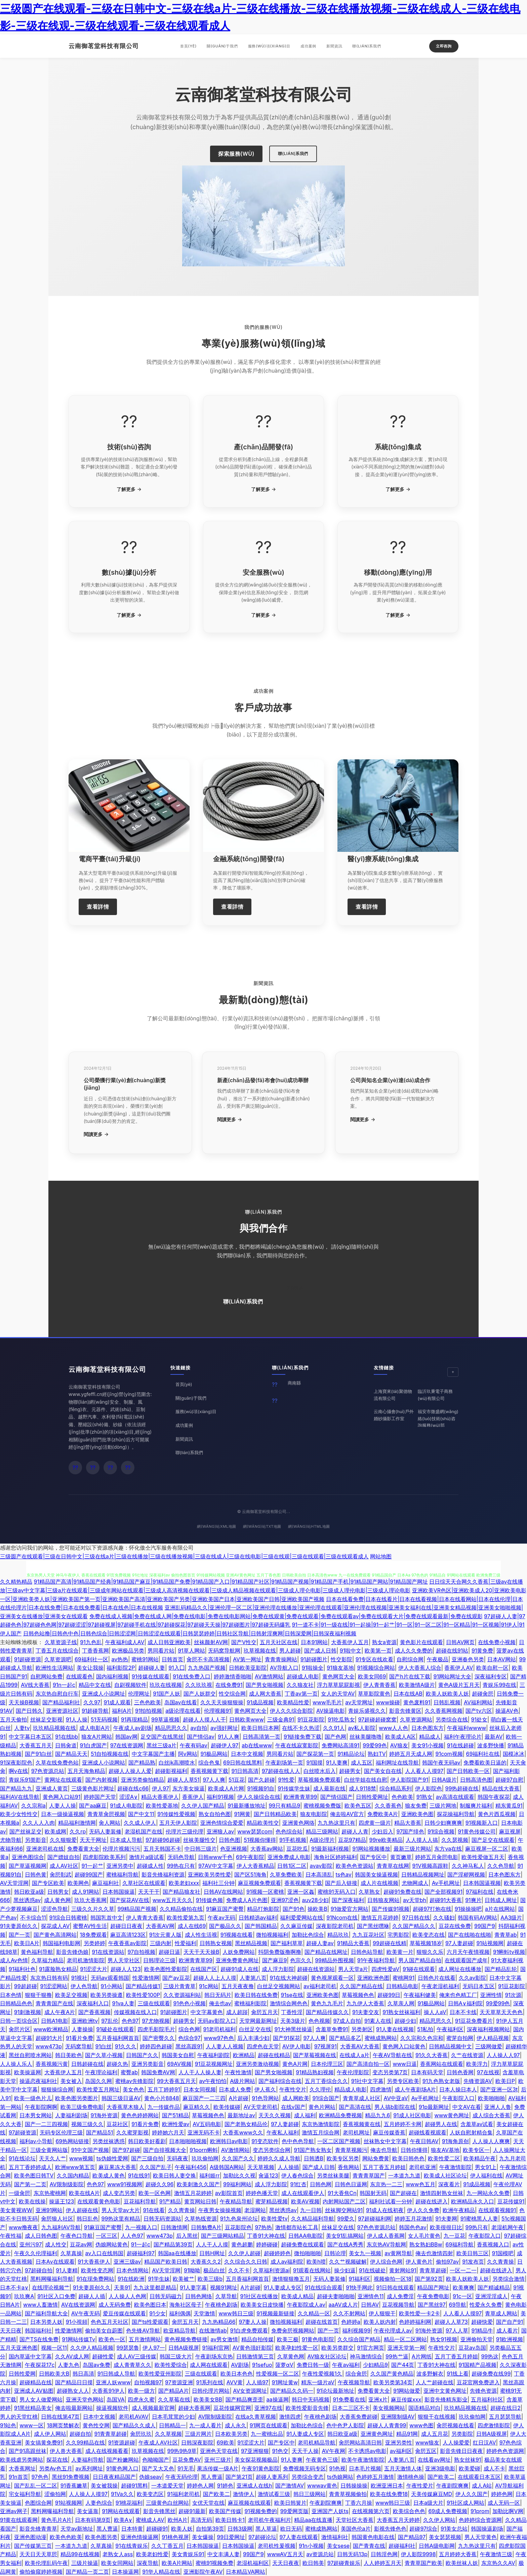 The image size is (527, 2576). Describe the element at coordinates (93, 1934) in the screenshot. I see `18免费观看` at that location.